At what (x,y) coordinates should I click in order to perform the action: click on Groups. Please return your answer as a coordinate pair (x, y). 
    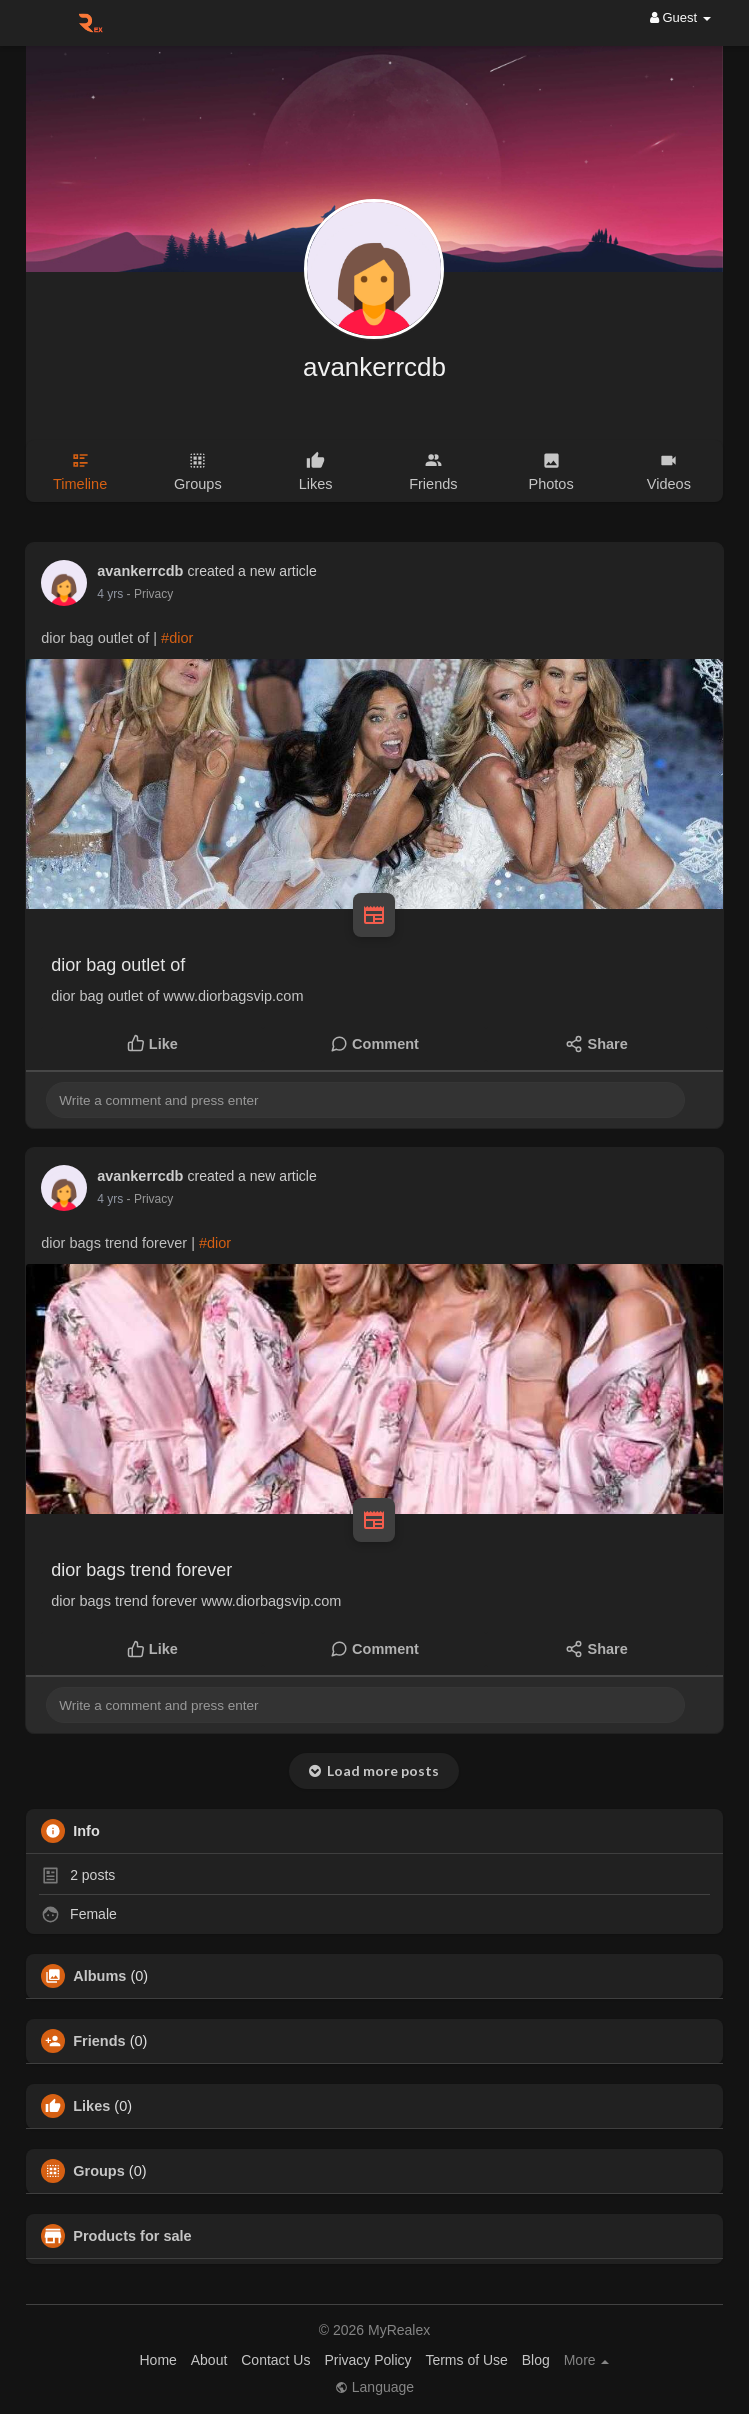
    Looking at the image, I should click on (99, 2171).